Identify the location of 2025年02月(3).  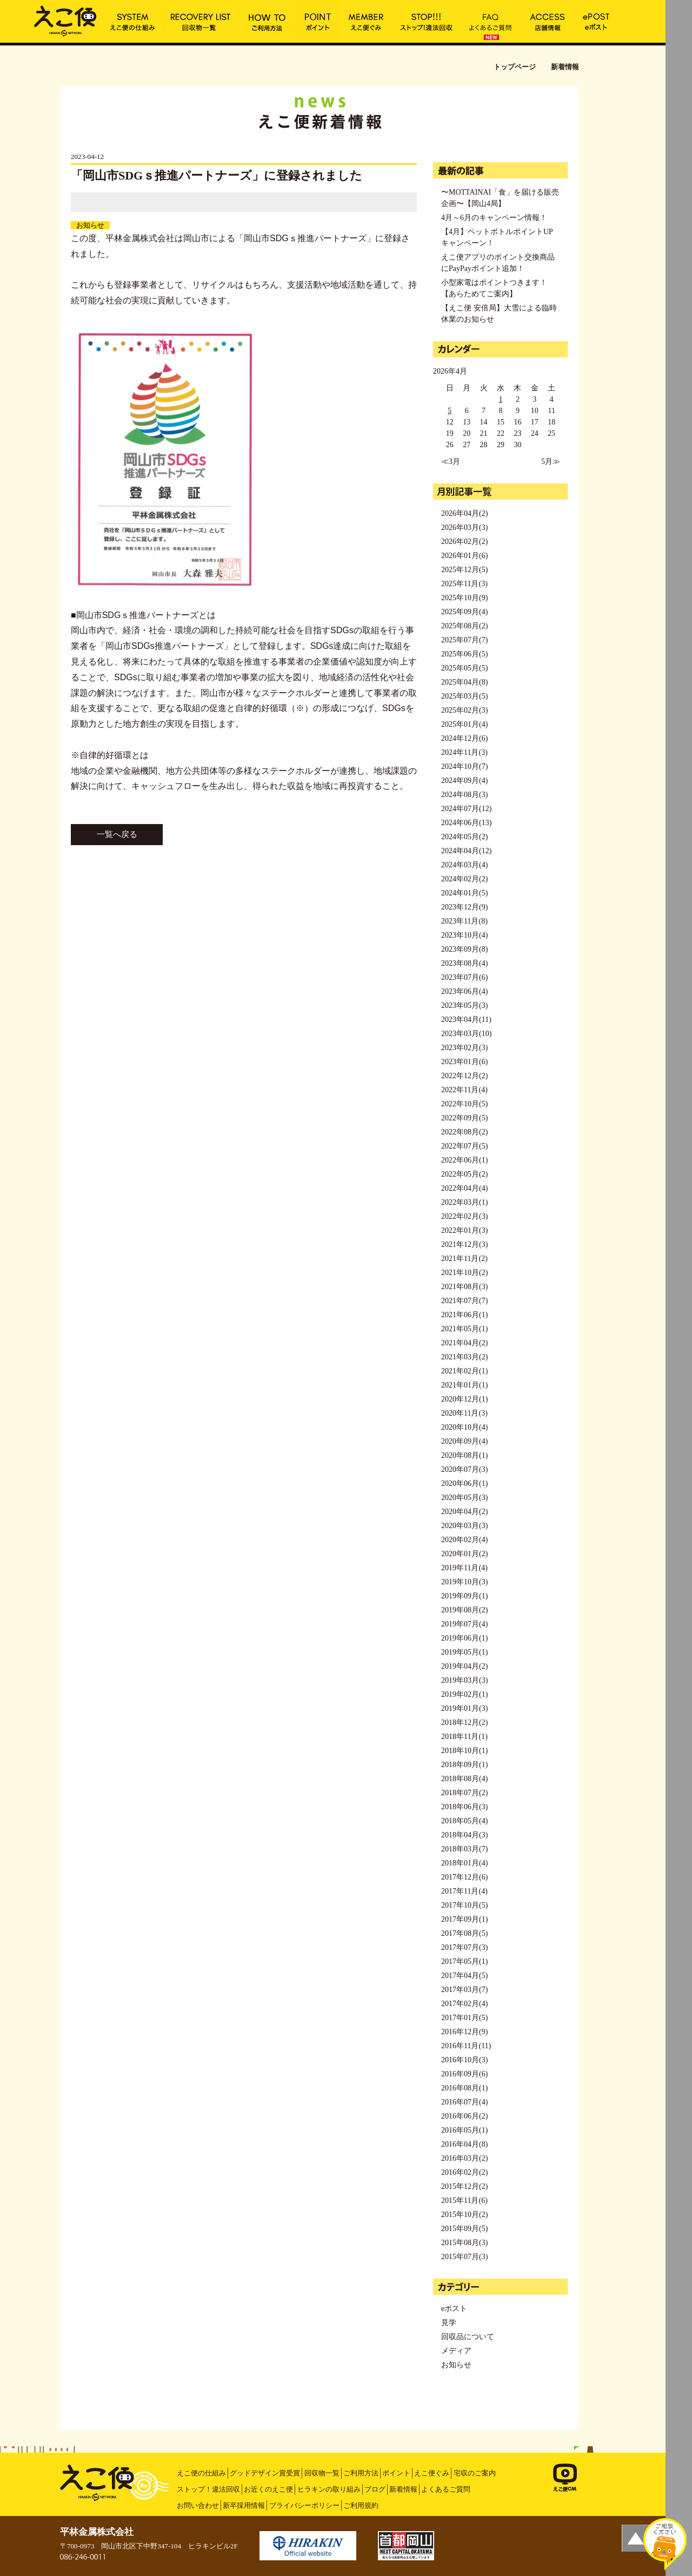
(464, 710).